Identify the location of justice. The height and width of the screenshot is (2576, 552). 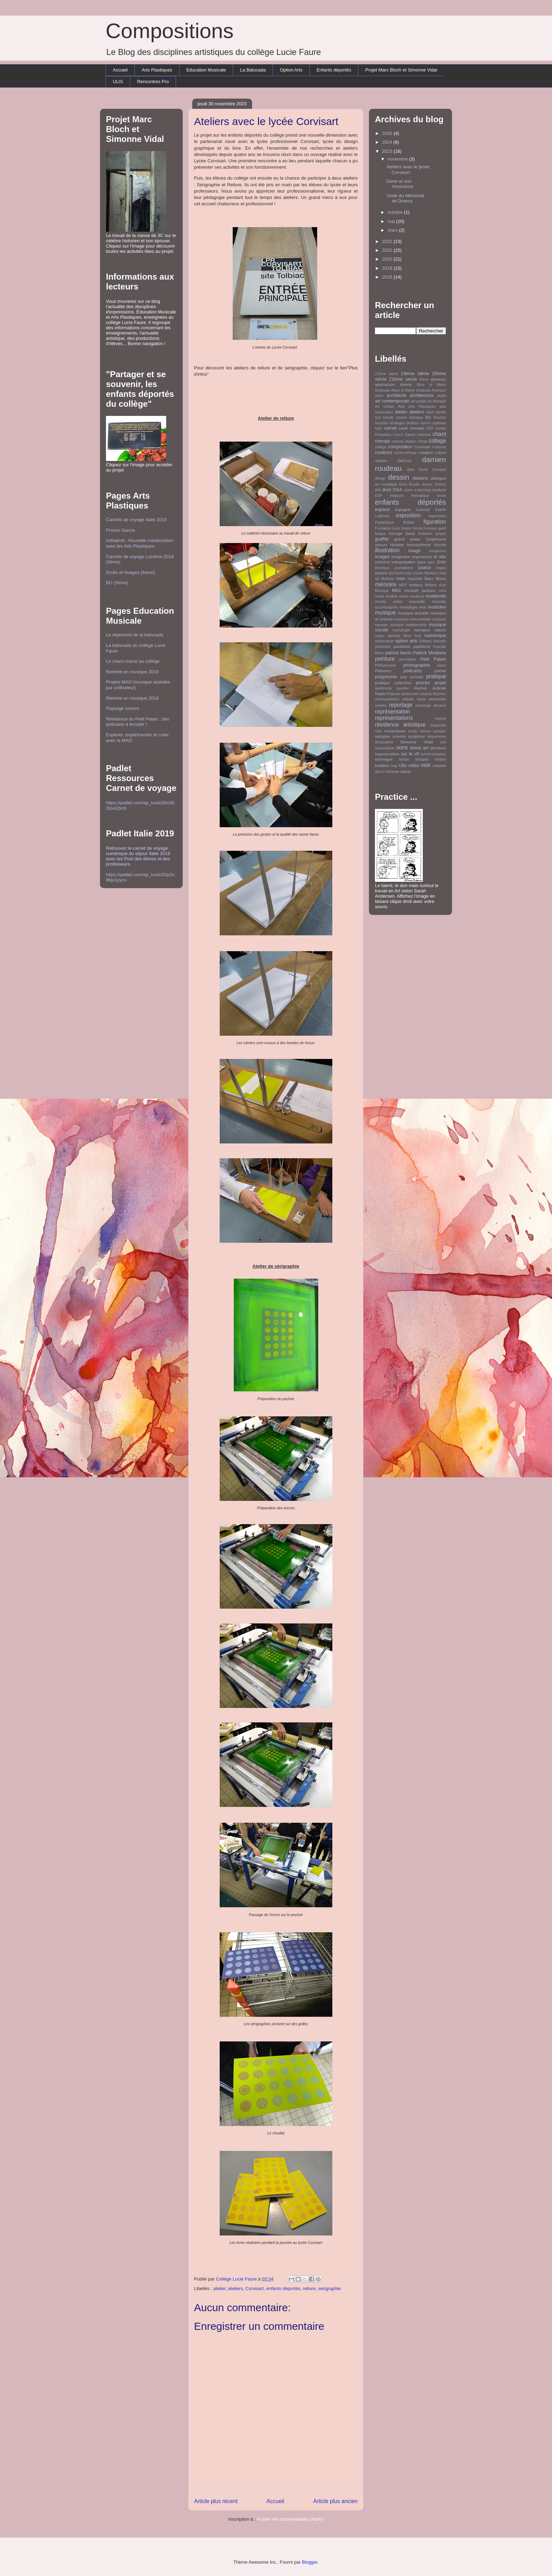
(424, 567).